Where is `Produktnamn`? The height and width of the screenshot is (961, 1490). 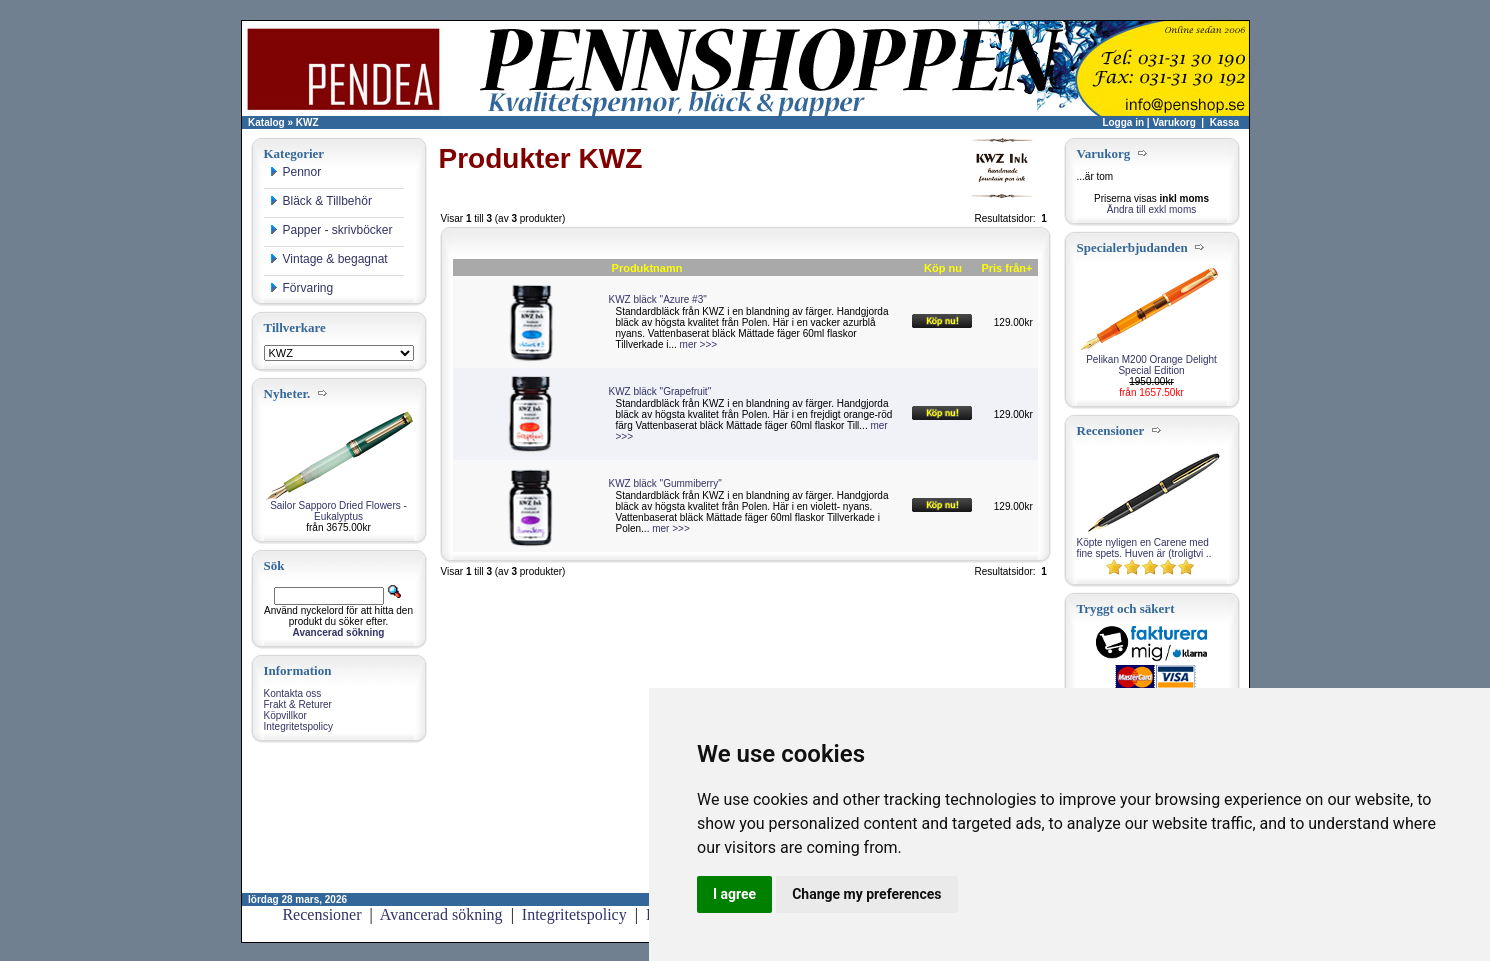
Produktnamn is located at coordinates (647, 268).